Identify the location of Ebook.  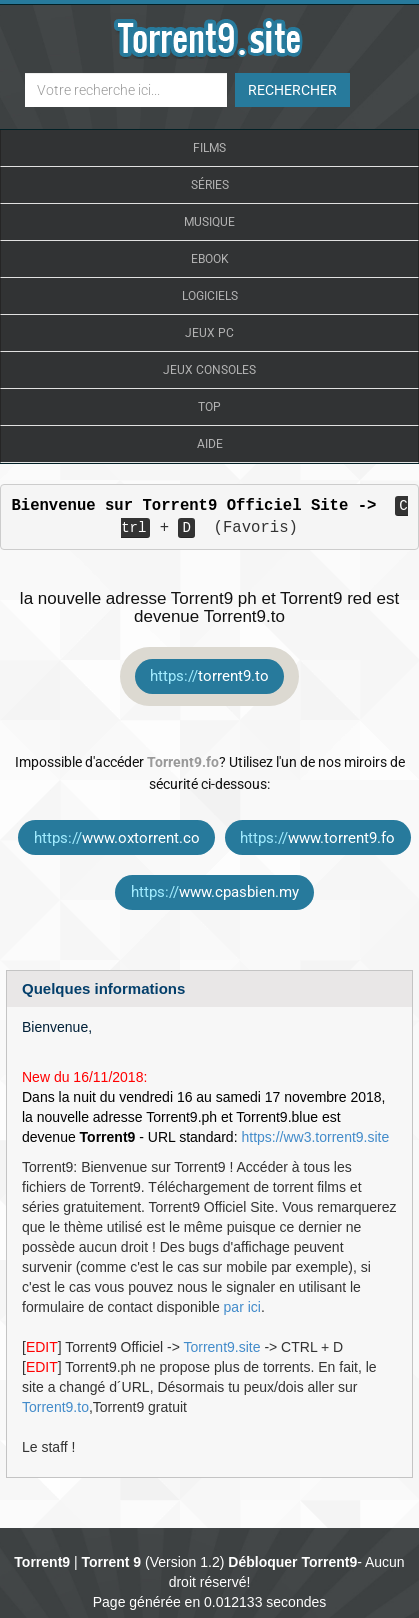
(210, 259).